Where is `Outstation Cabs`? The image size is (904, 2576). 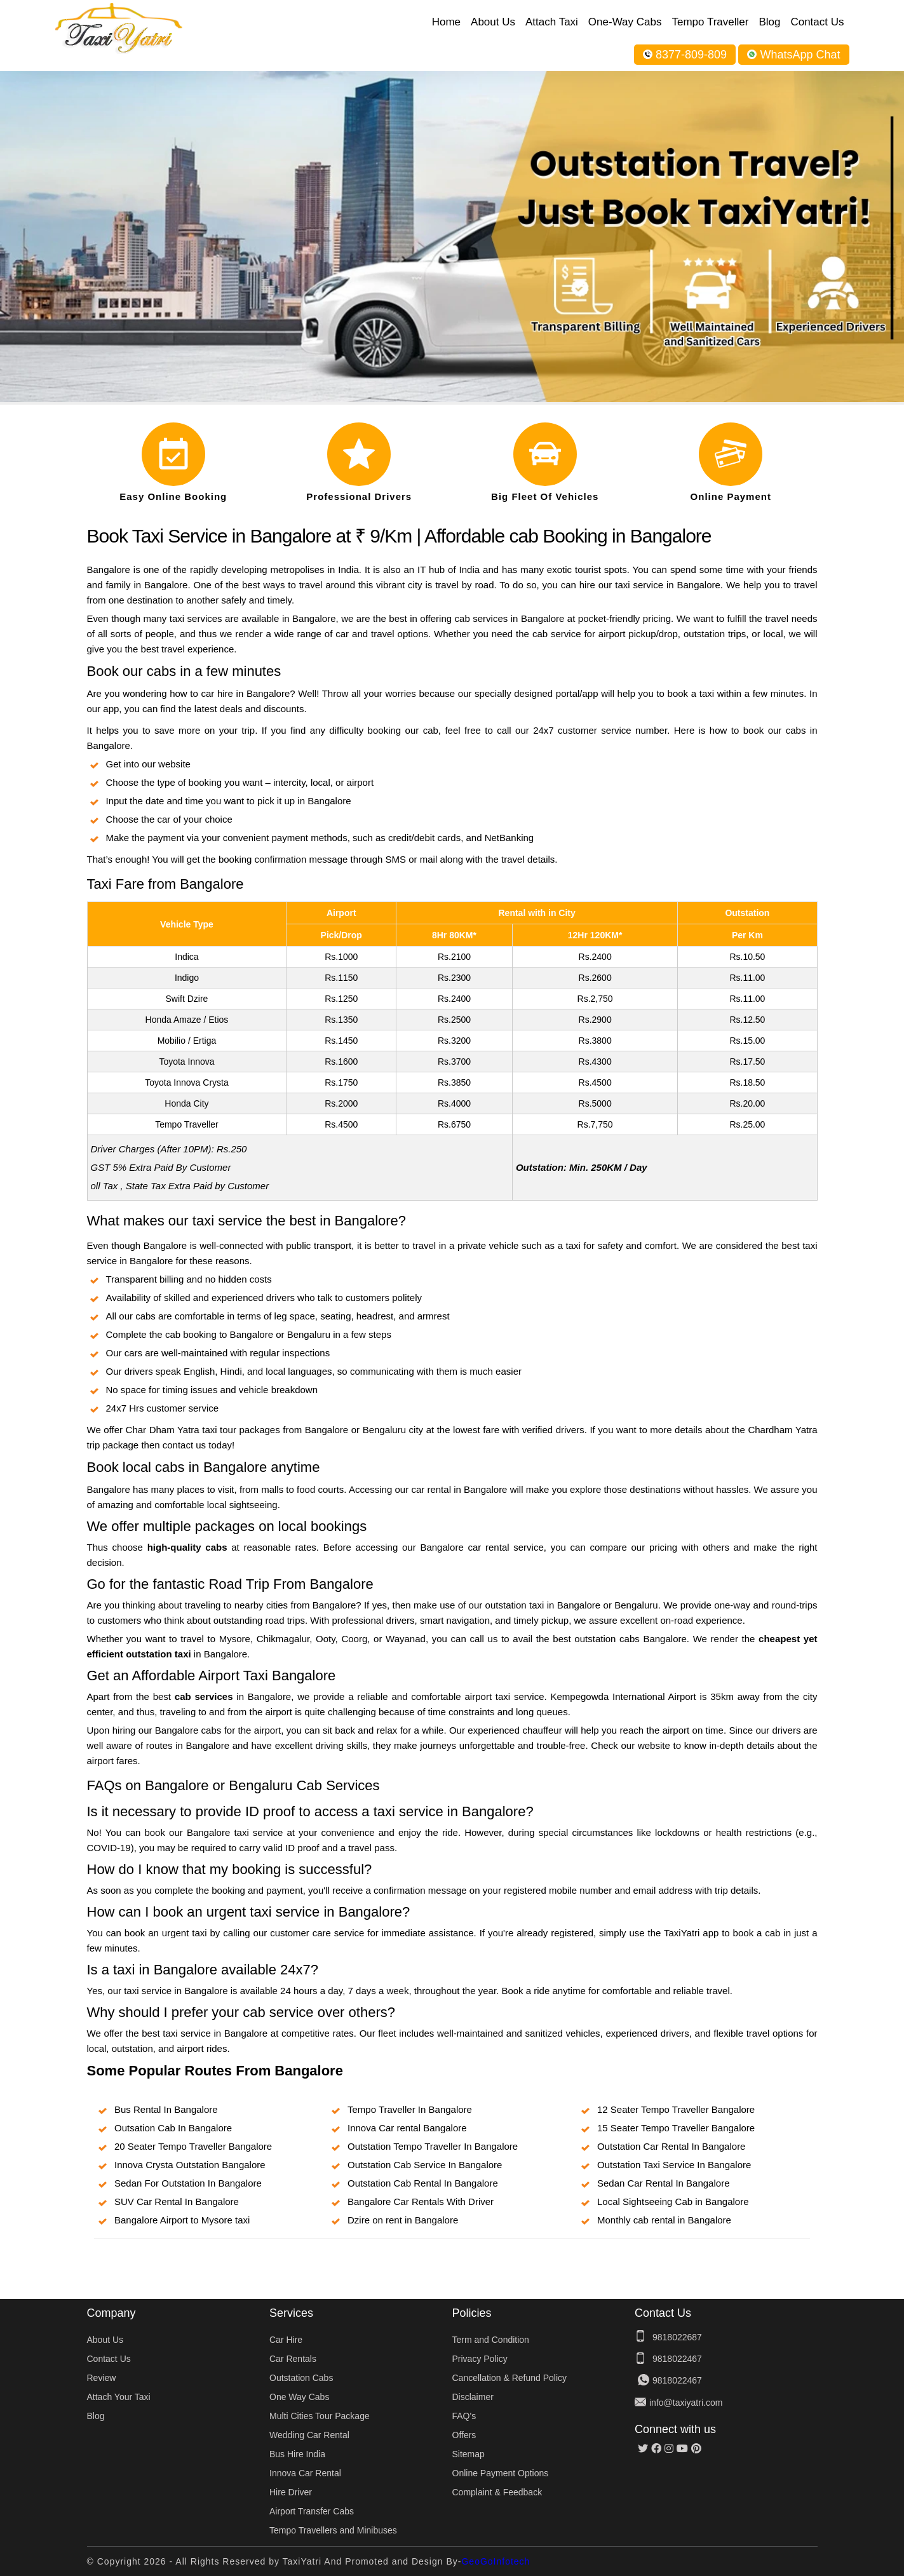
Outstation Cabs is located at coordinates (301, 2378).